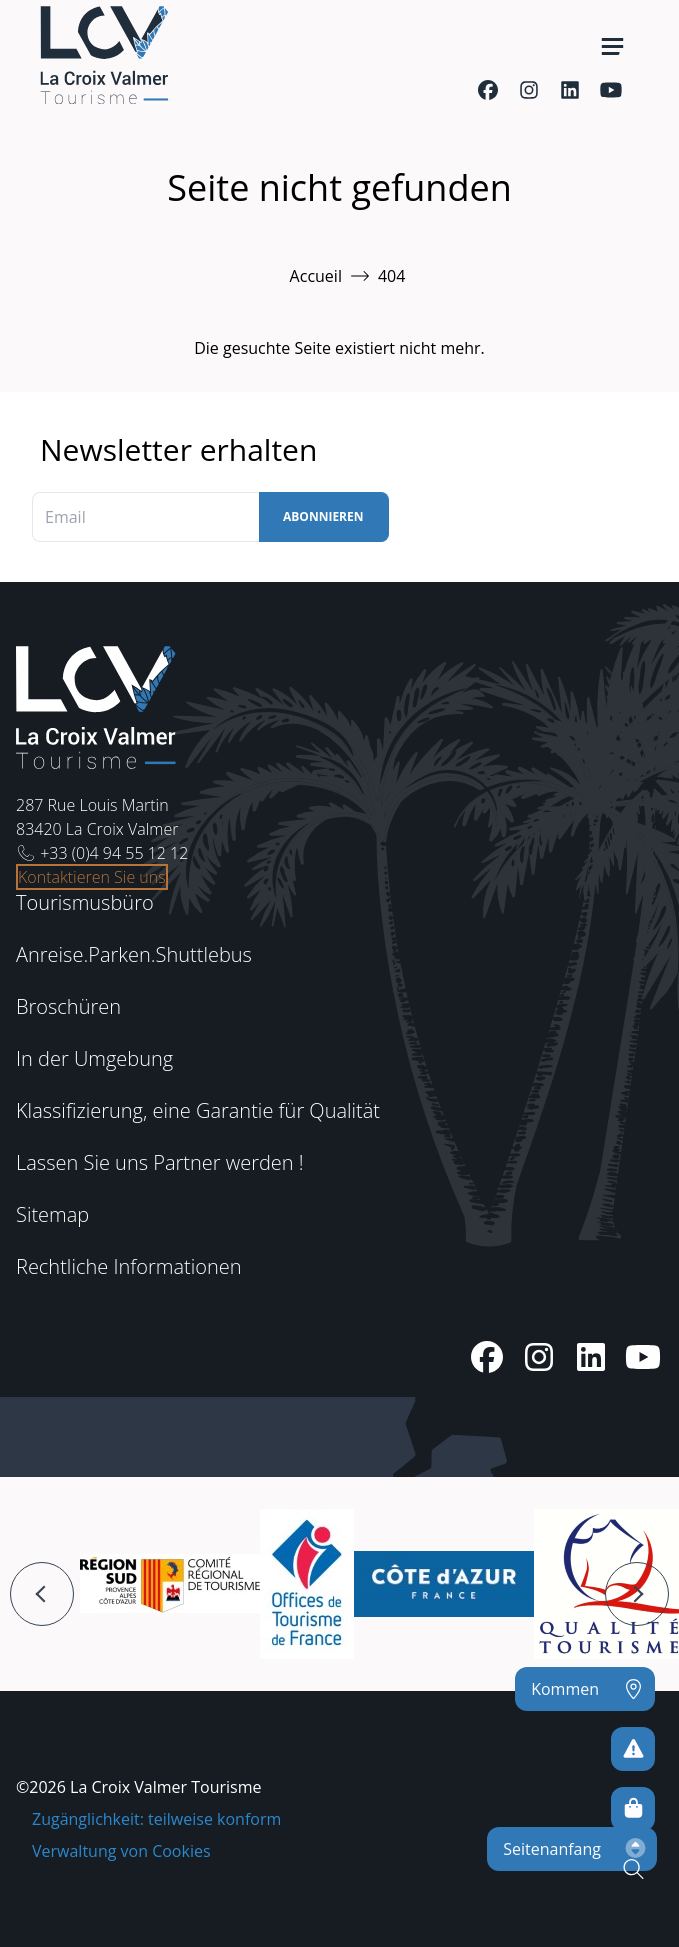 This screenshot has height=1947, width=679. Describe the element at coordinates (52, 1214) in the screenshot. I see `Sitemap` at that location.